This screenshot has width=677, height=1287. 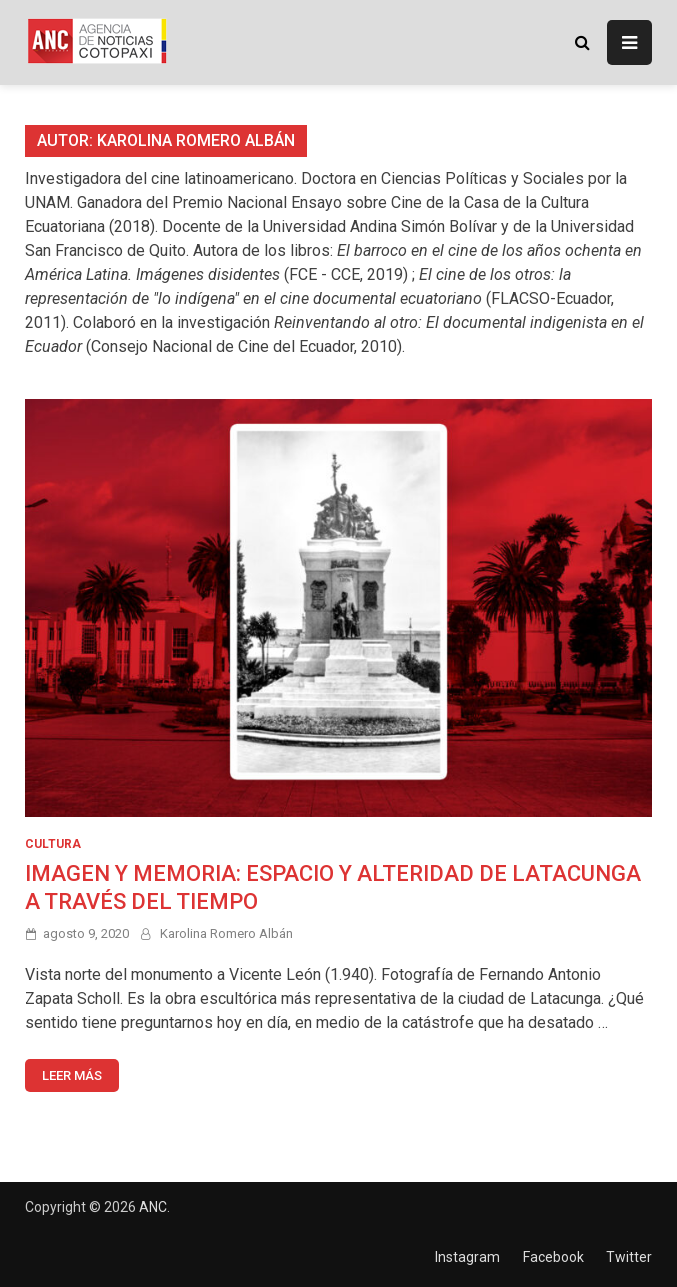 I want to click on ANC, so click(x=153, y=1207).